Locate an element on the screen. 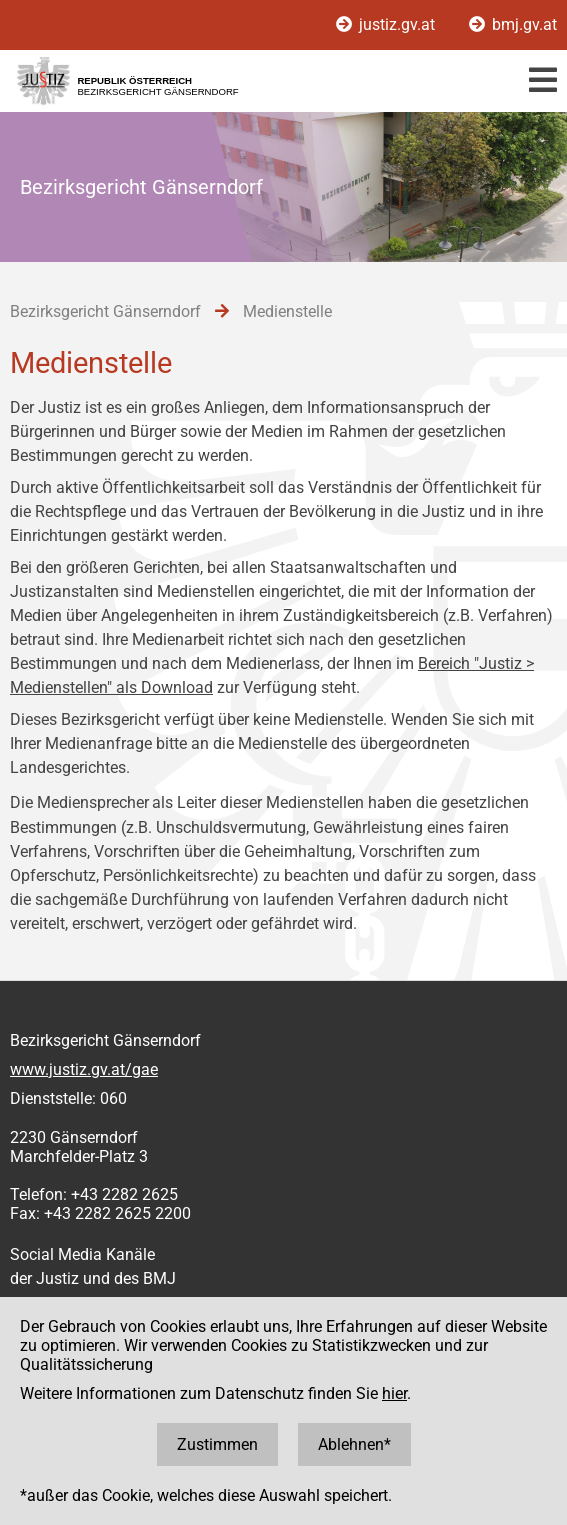 This screenshot has width=567, height=1525. bmj.gv.at is located at coordinates (513, 24).